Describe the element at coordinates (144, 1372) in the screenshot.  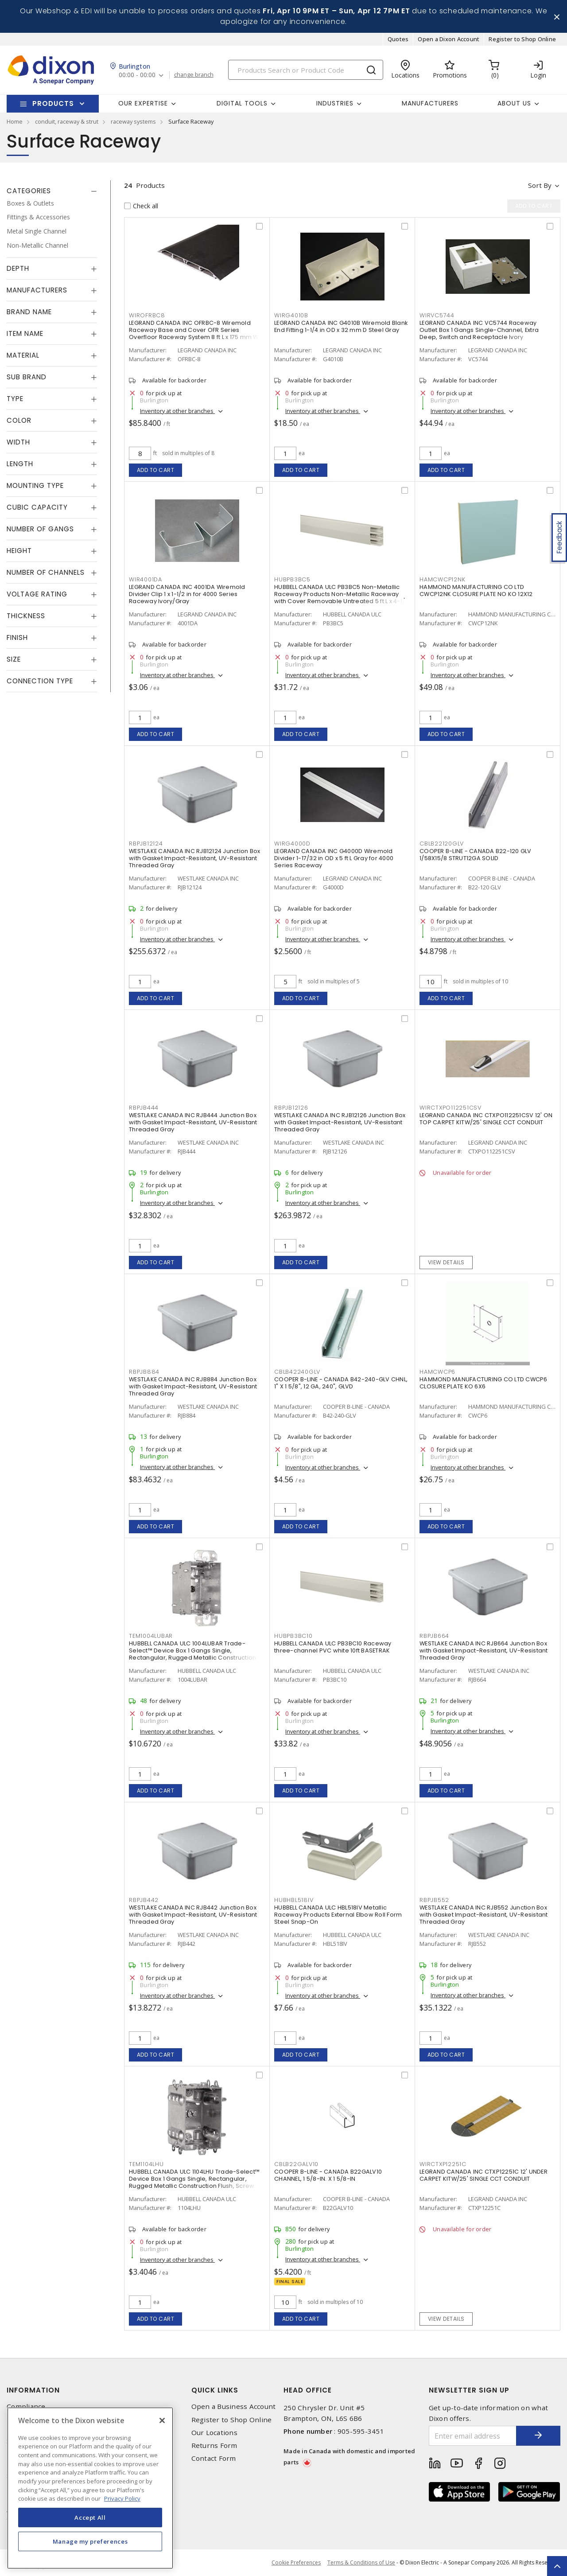
I see `RBPJB884` at that location.